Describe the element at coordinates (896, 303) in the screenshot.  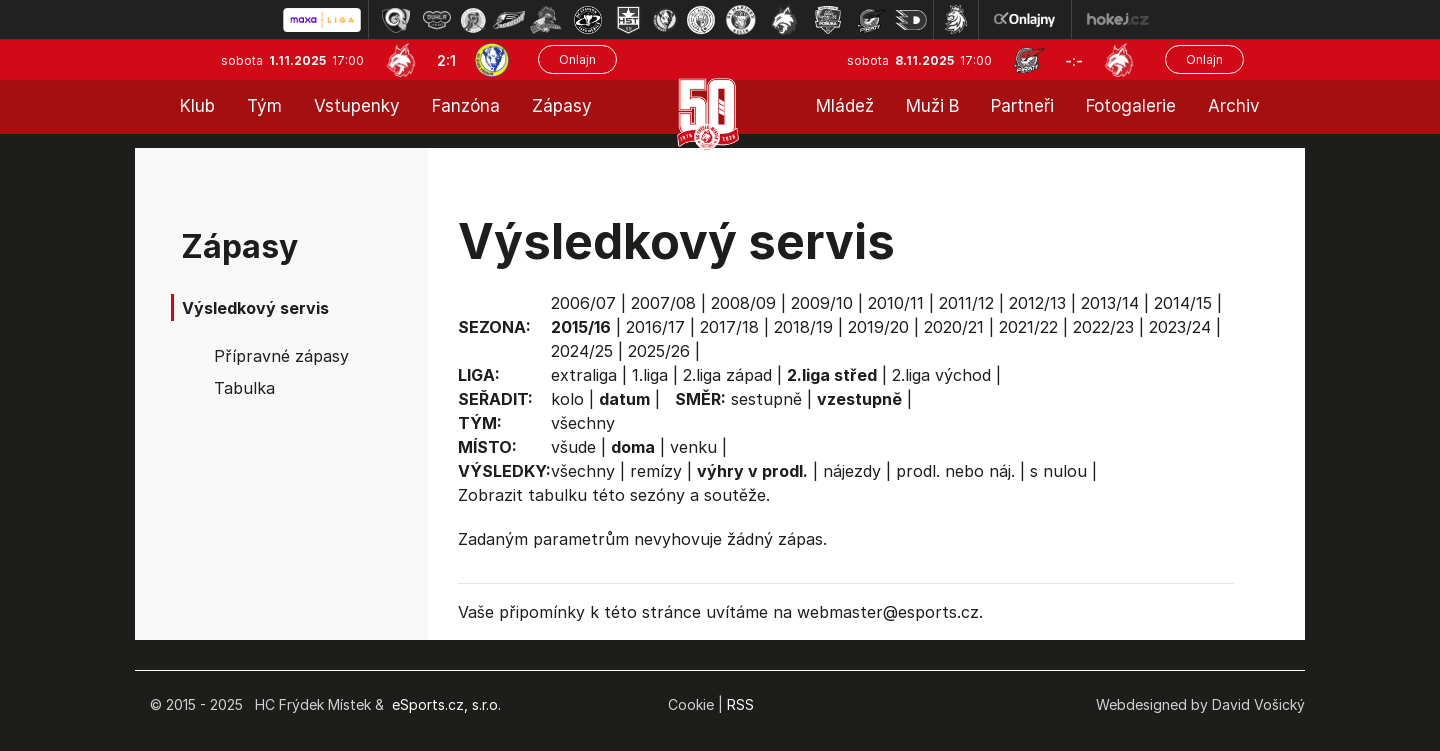
I see `2010/11` at that location.